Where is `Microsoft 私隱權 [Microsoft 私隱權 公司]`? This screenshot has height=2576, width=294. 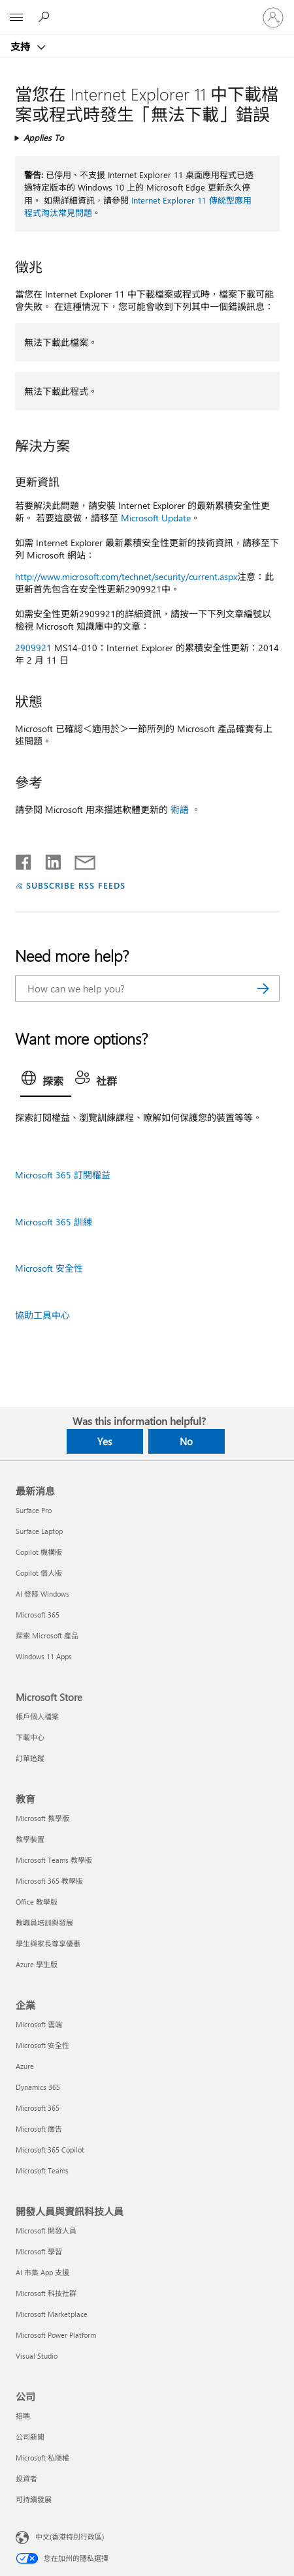 Microsoft 私隱權 [Microsoft 私隱權 公司] is located at coordinates (42, 2457).